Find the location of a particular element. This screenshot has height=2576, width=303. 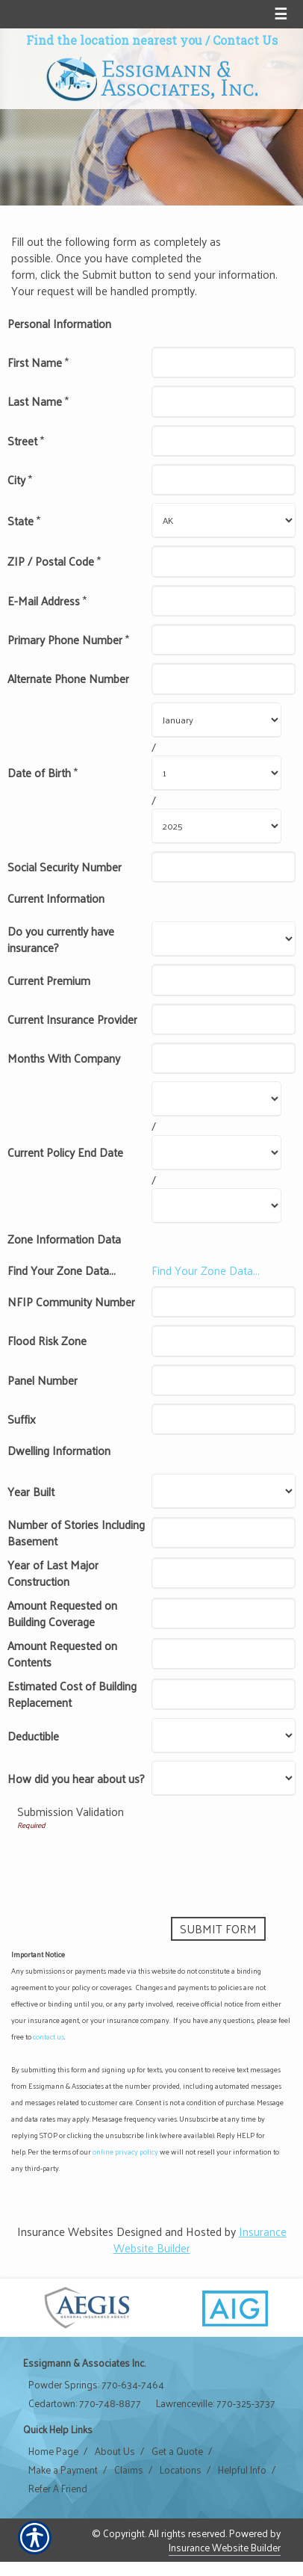

[Dwelling Information How did you hear about us?] is located at coordinates (224, 1778).